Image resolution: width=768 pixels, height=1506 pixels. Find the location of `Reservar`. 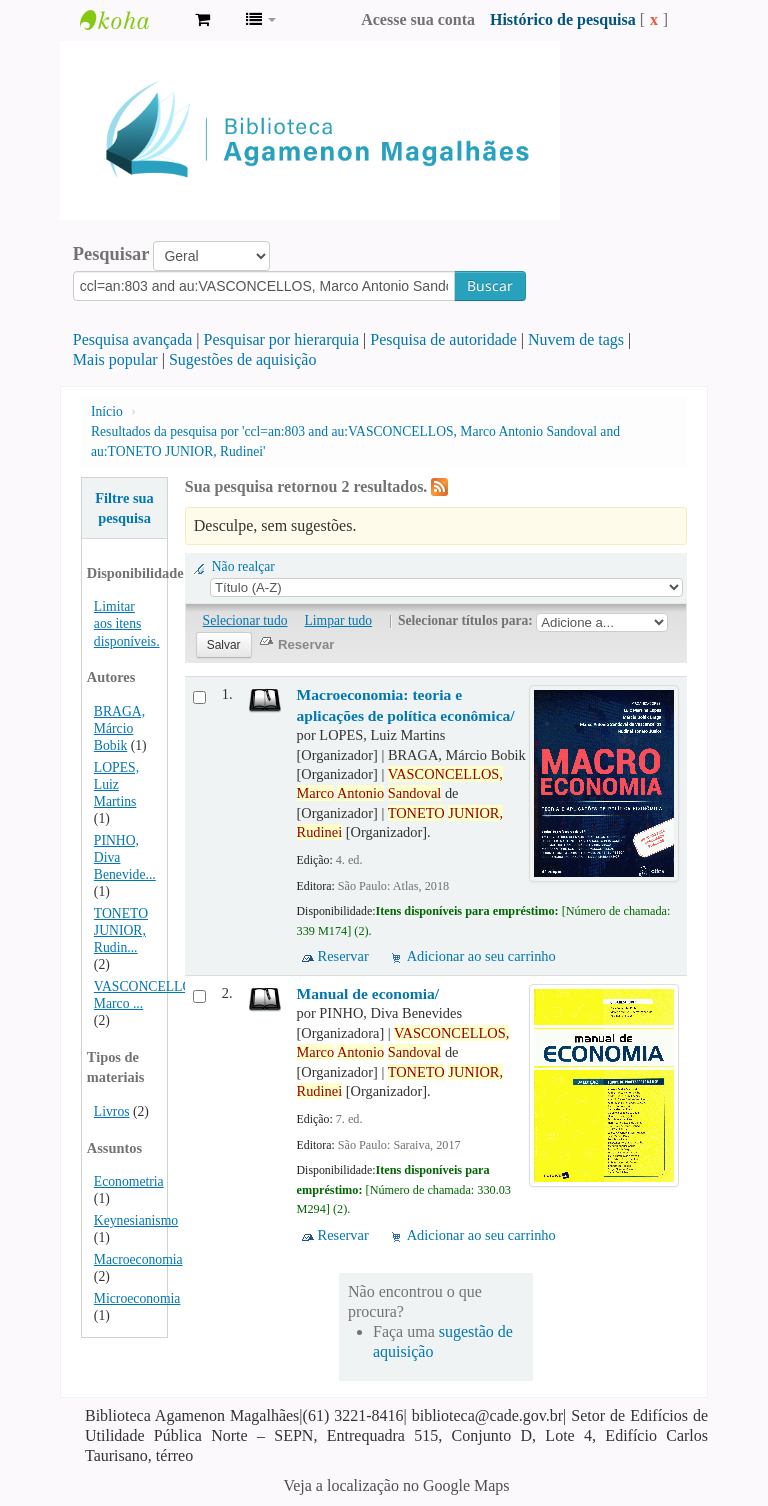

Reservar is located at coordinates (343, 956).